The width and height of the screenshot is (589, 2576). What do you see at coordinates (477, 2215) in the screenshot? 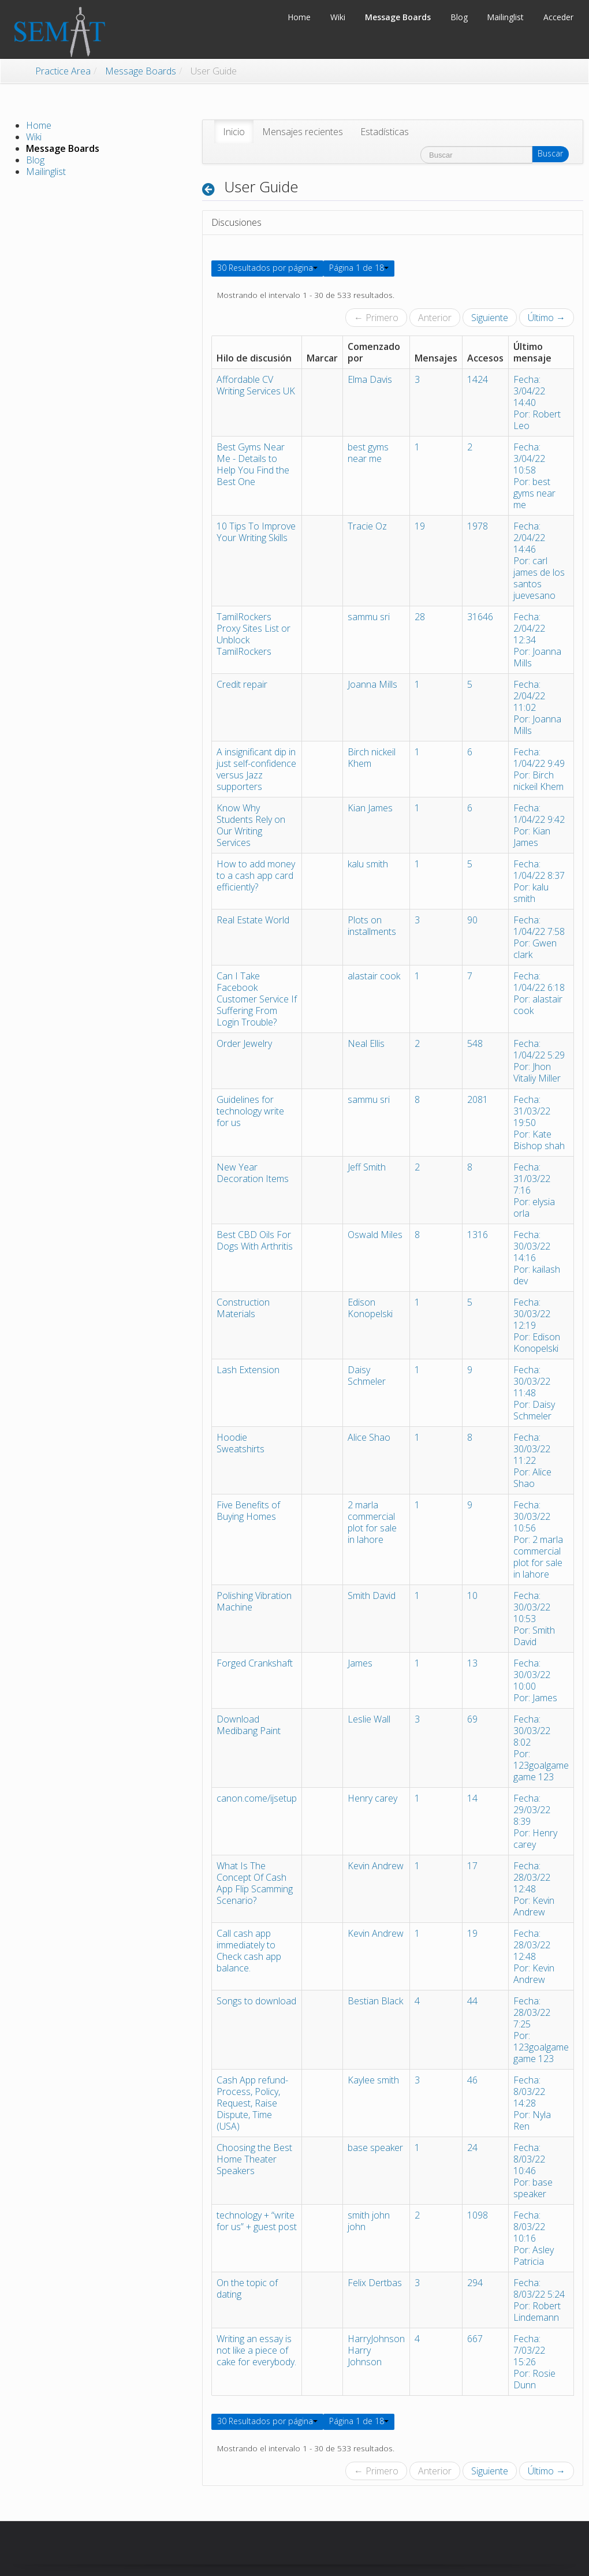
I see `1098` at bounding box center [477, 2215].